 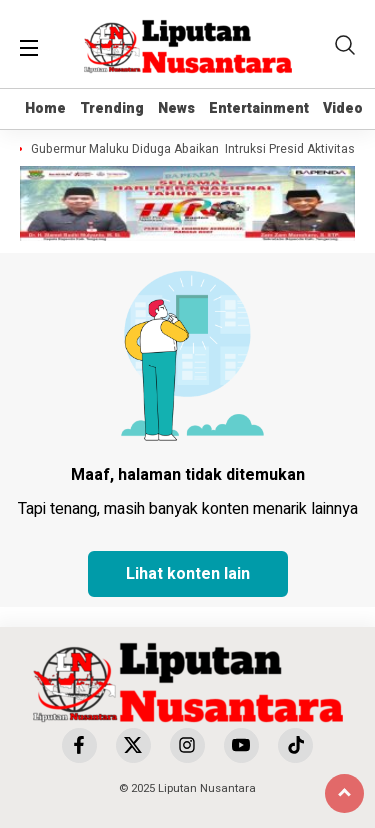 I want to click on Entertainment, so click(x=259, y=108).